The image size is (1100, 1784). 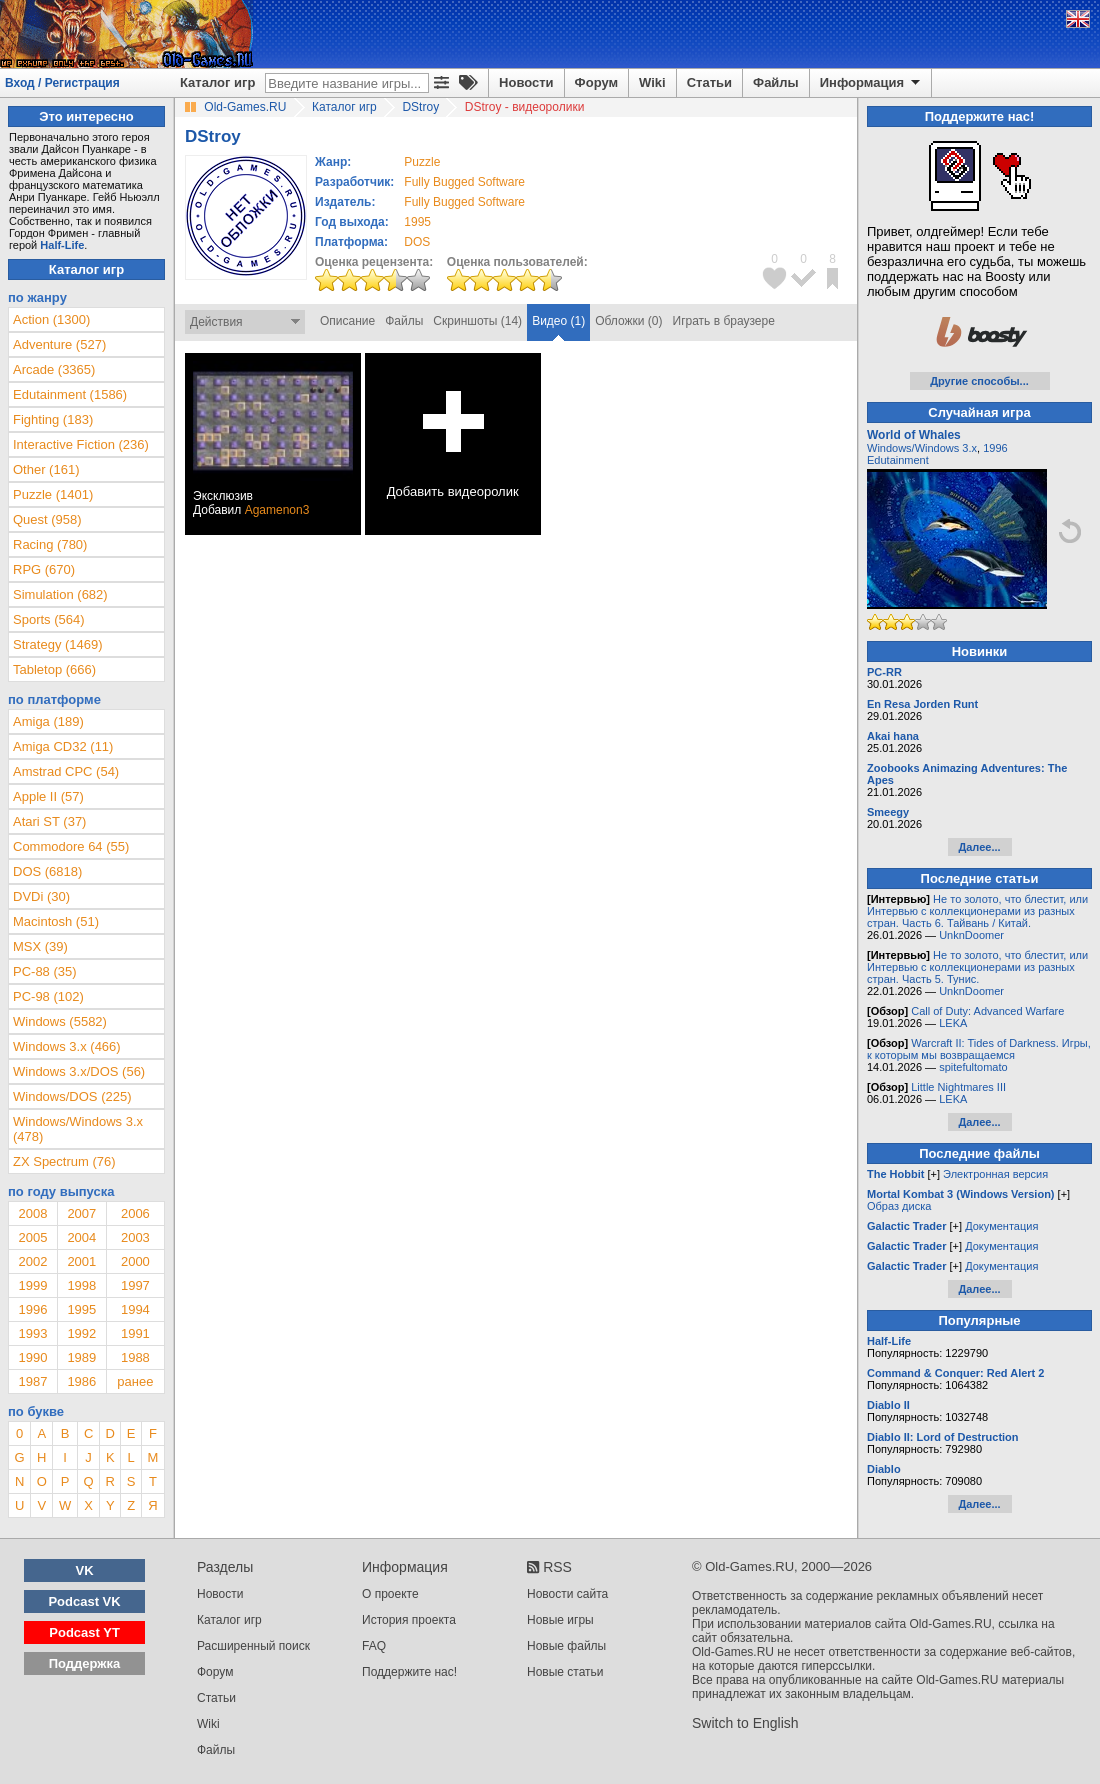 I want to click on Little Nightmares III, so click(x=958, y=1087).